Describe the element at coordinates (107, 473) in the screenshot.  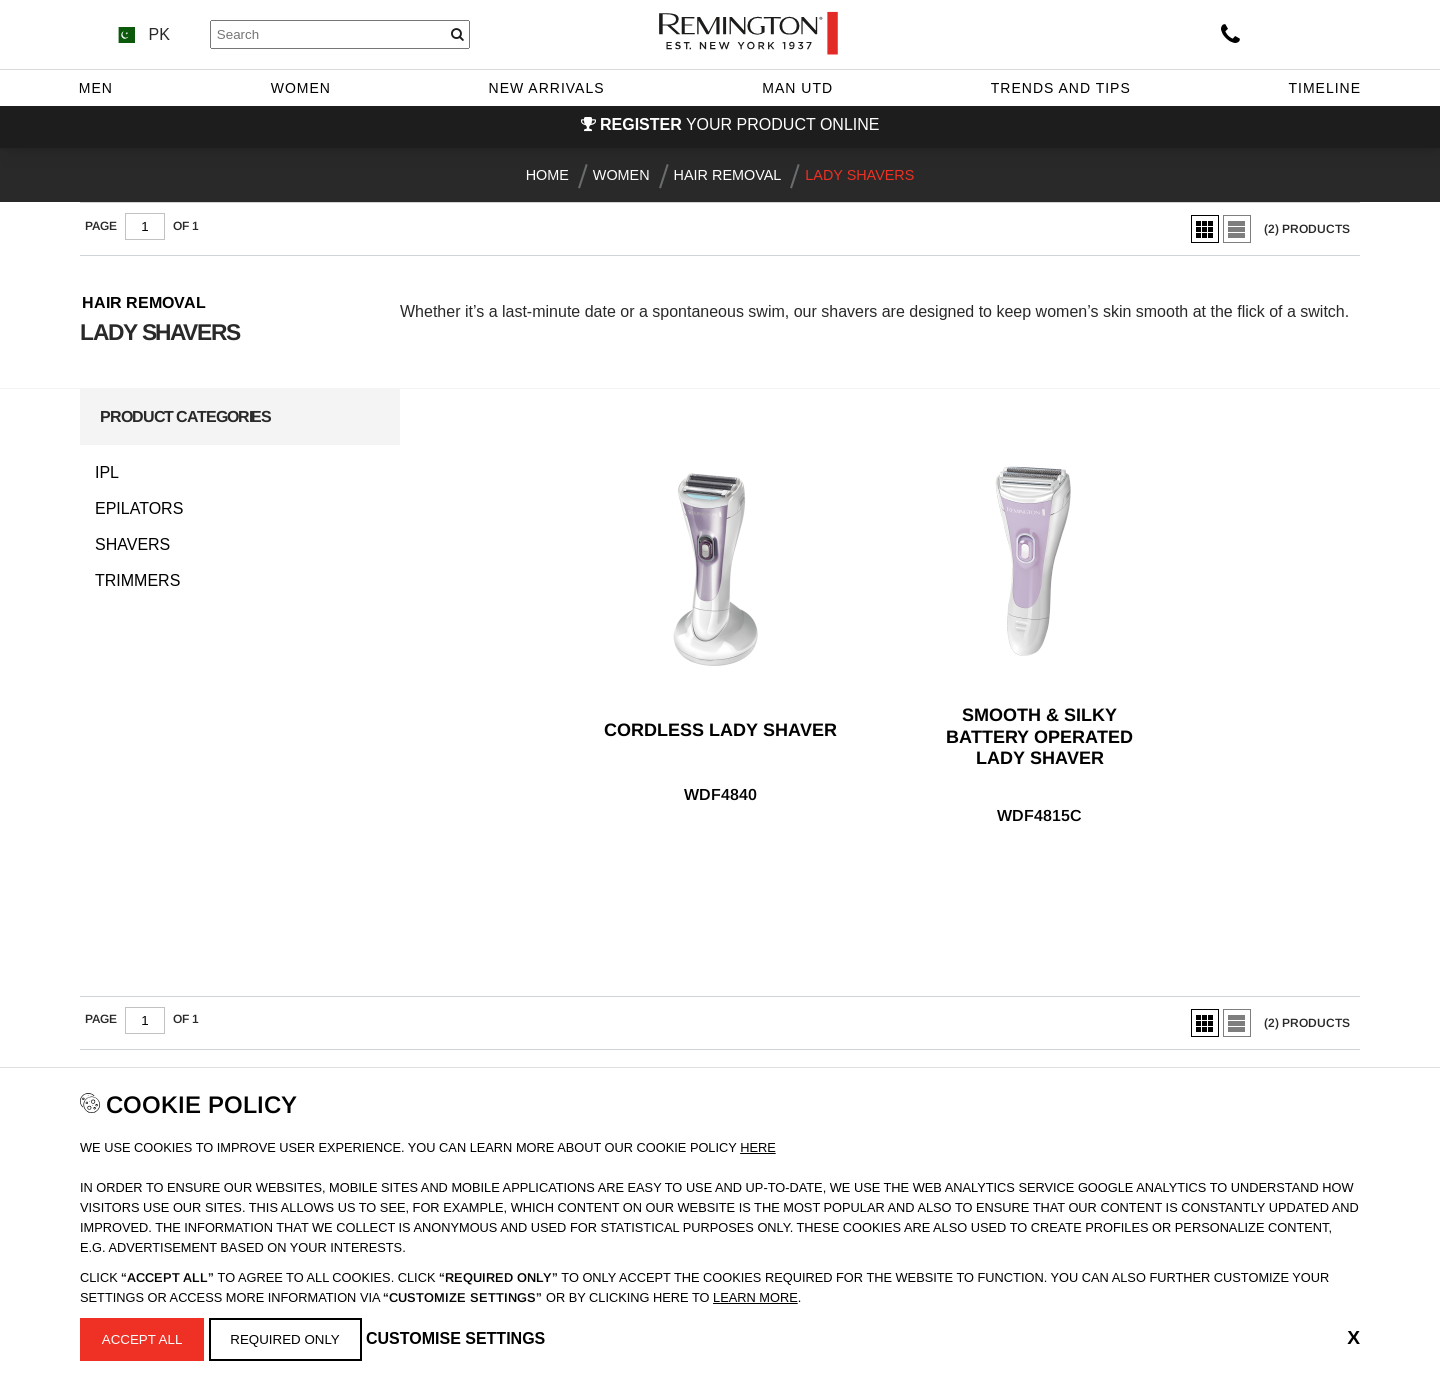
I see `IPL` at that location.